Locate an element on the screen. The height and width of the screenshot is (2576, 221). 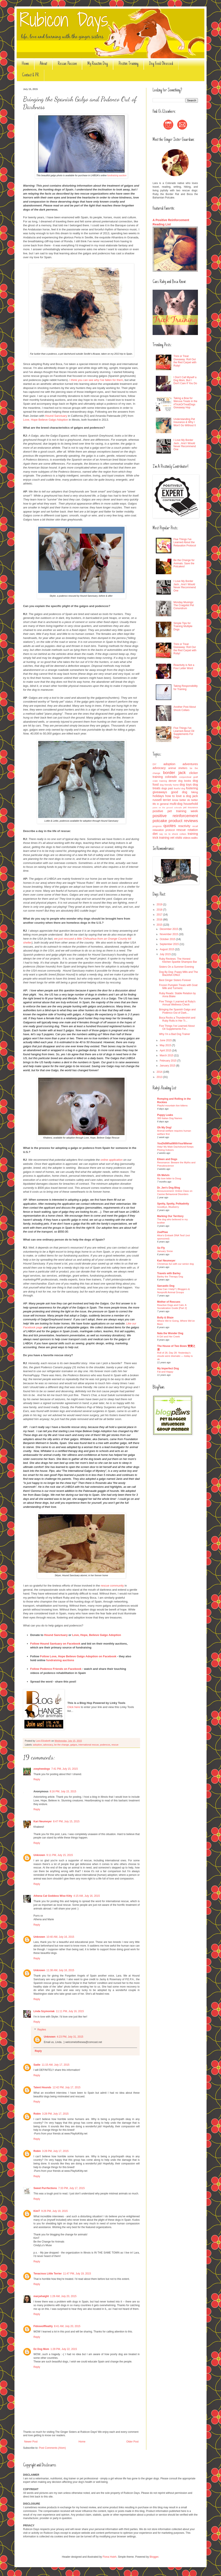
holidays is located at coordinates (158, 796).